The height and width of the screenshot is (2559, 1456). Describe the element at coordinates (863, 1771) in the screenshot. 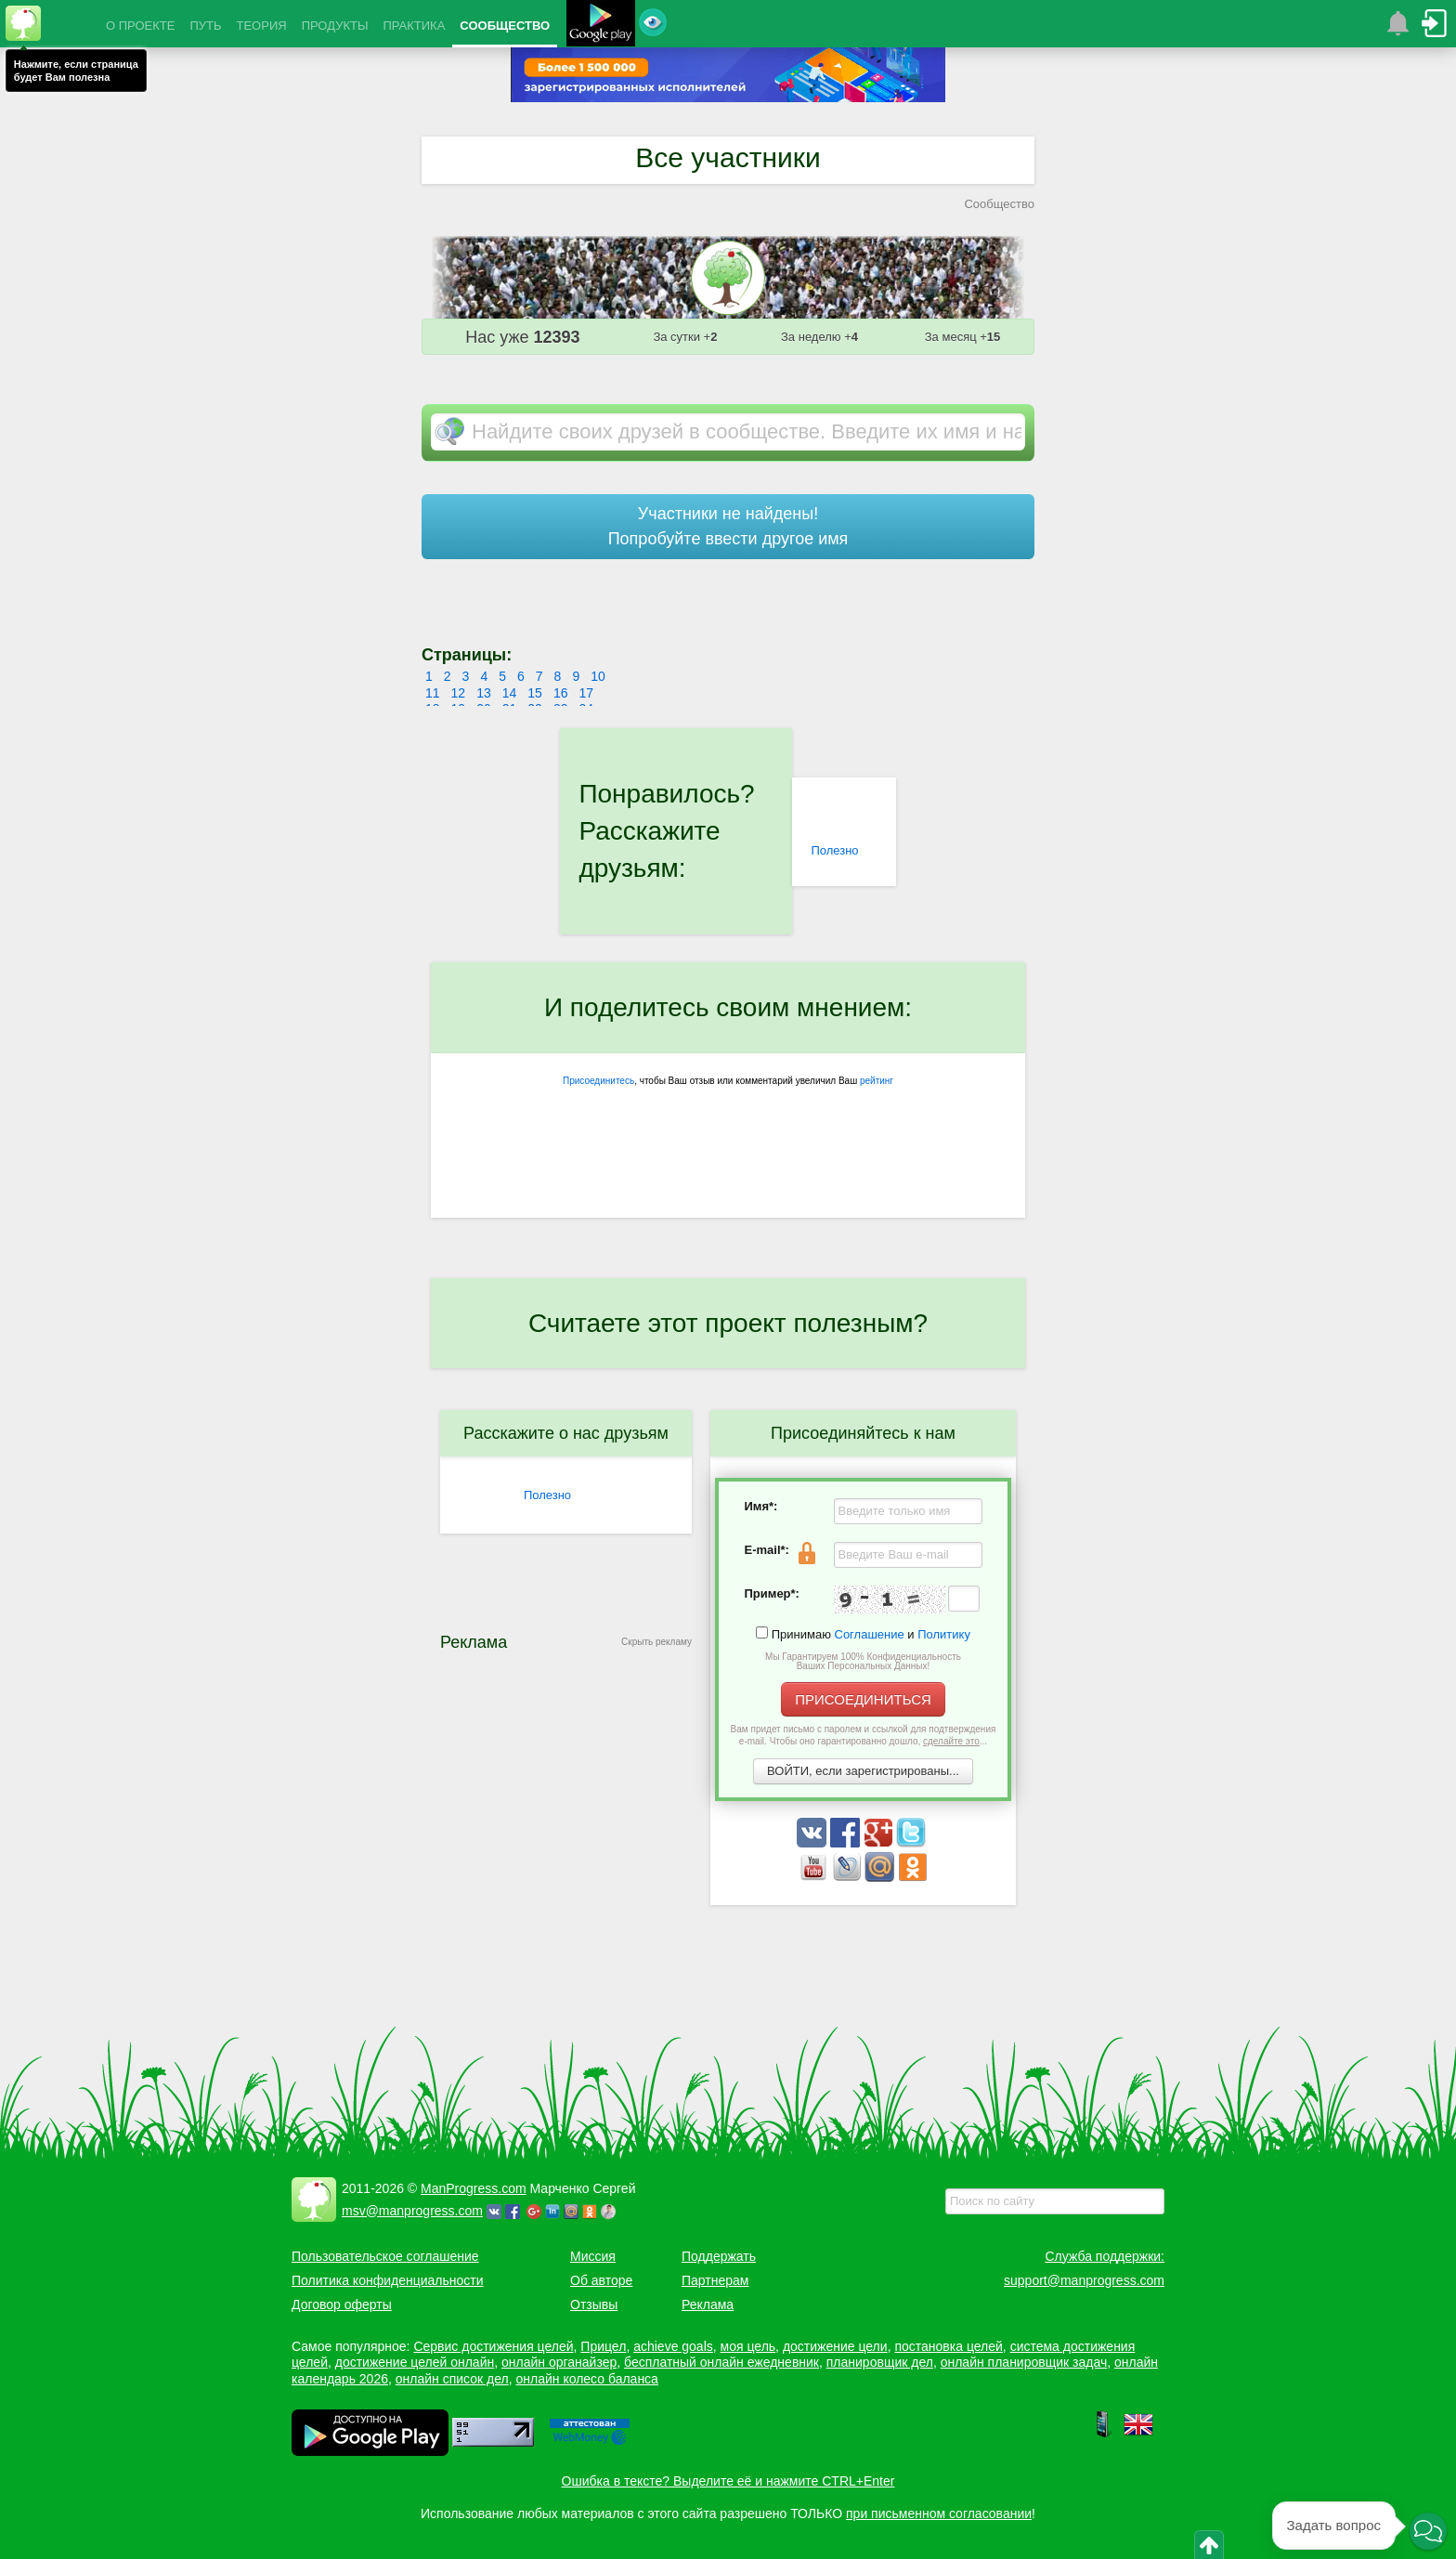

I see `ВОЙТИ, если зарегистрированы...` at that location.